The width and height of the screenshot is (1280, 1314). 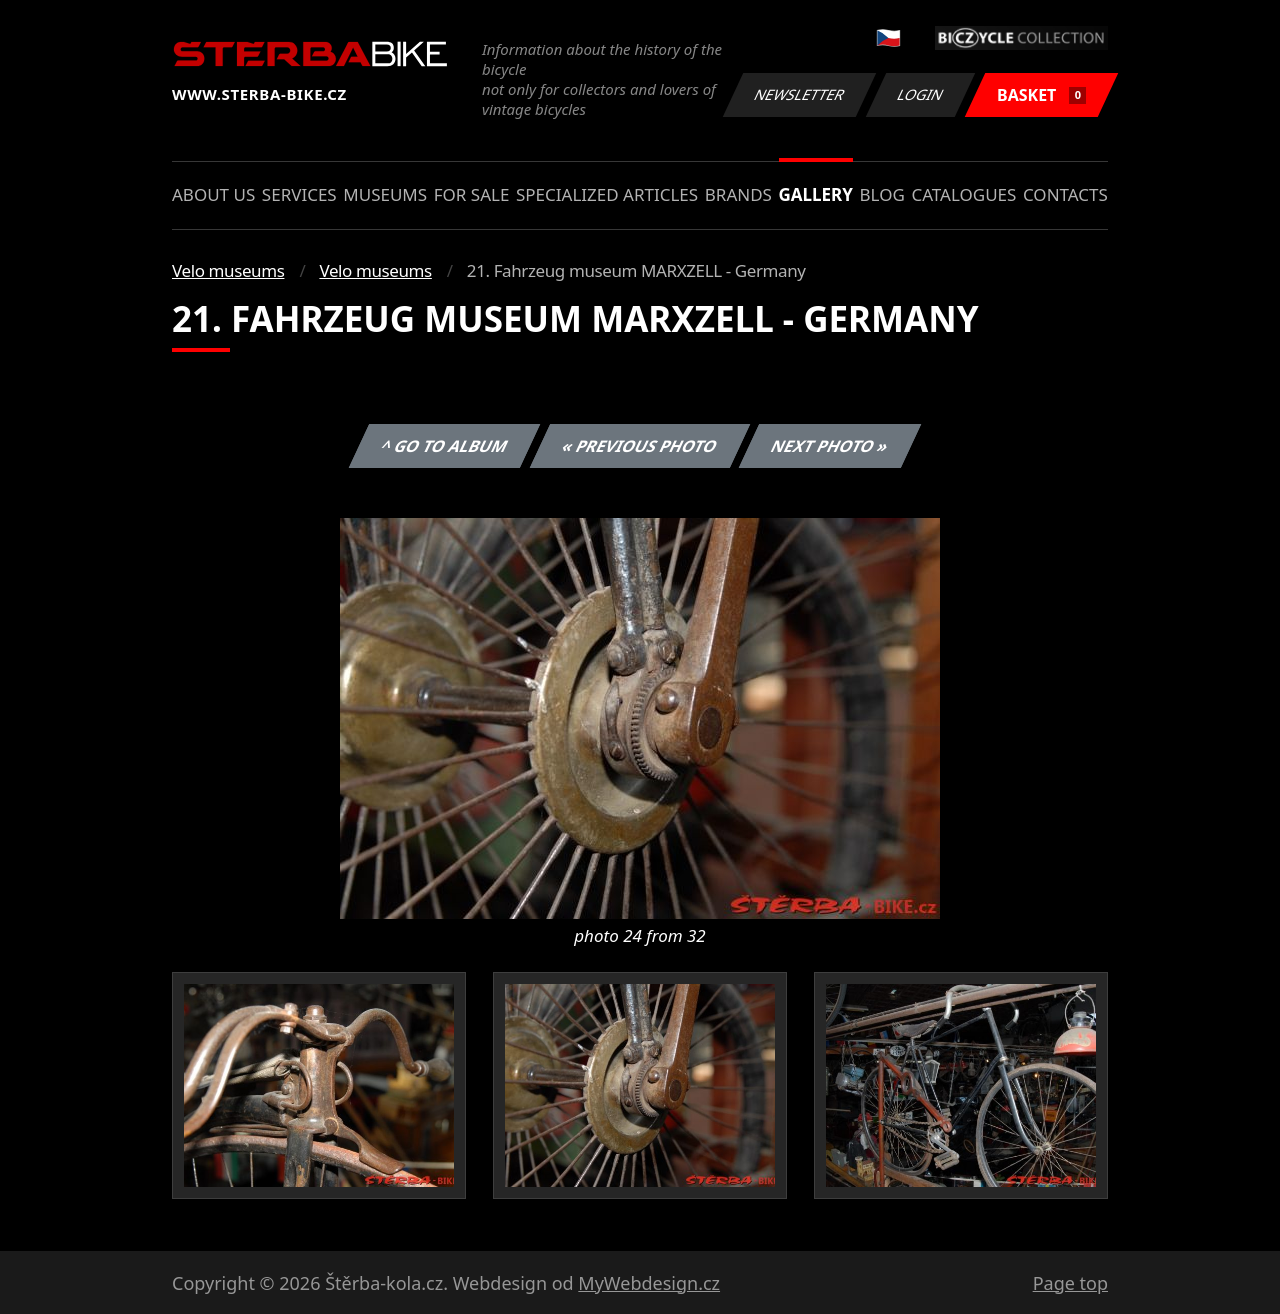 I want to click on Velo museums, so click(x=228, y=270).